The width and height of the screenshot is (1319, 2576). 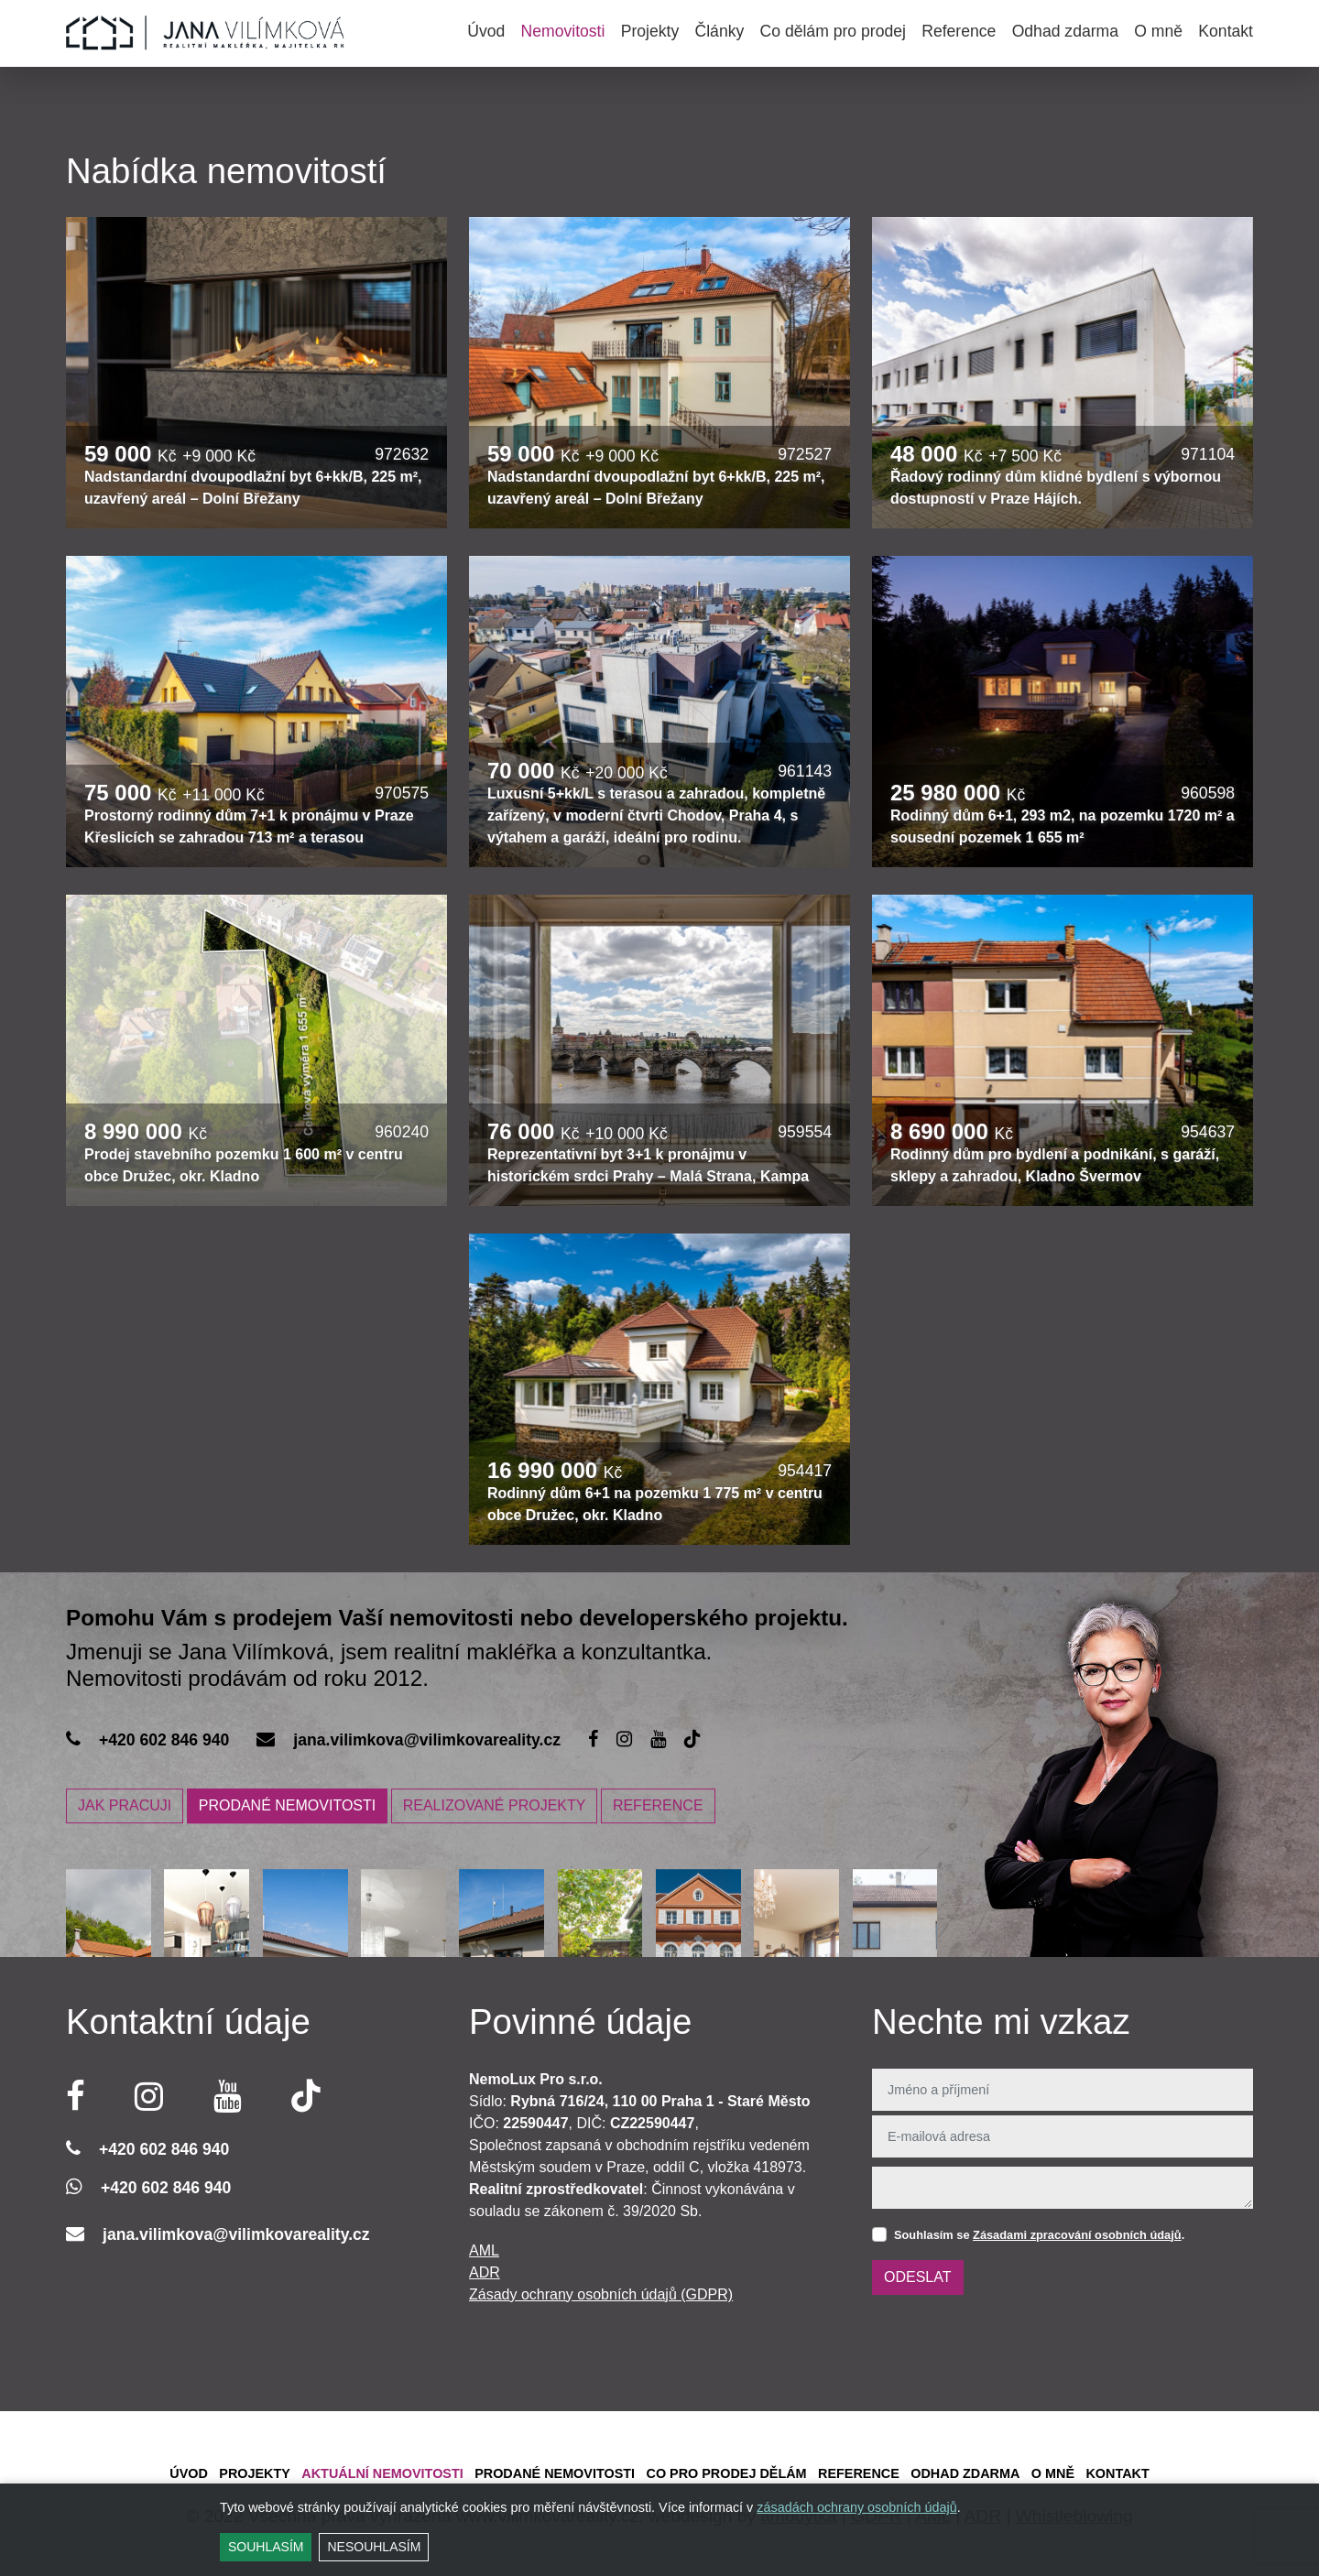 I want to click on Reference, so click(x=958, y=31).